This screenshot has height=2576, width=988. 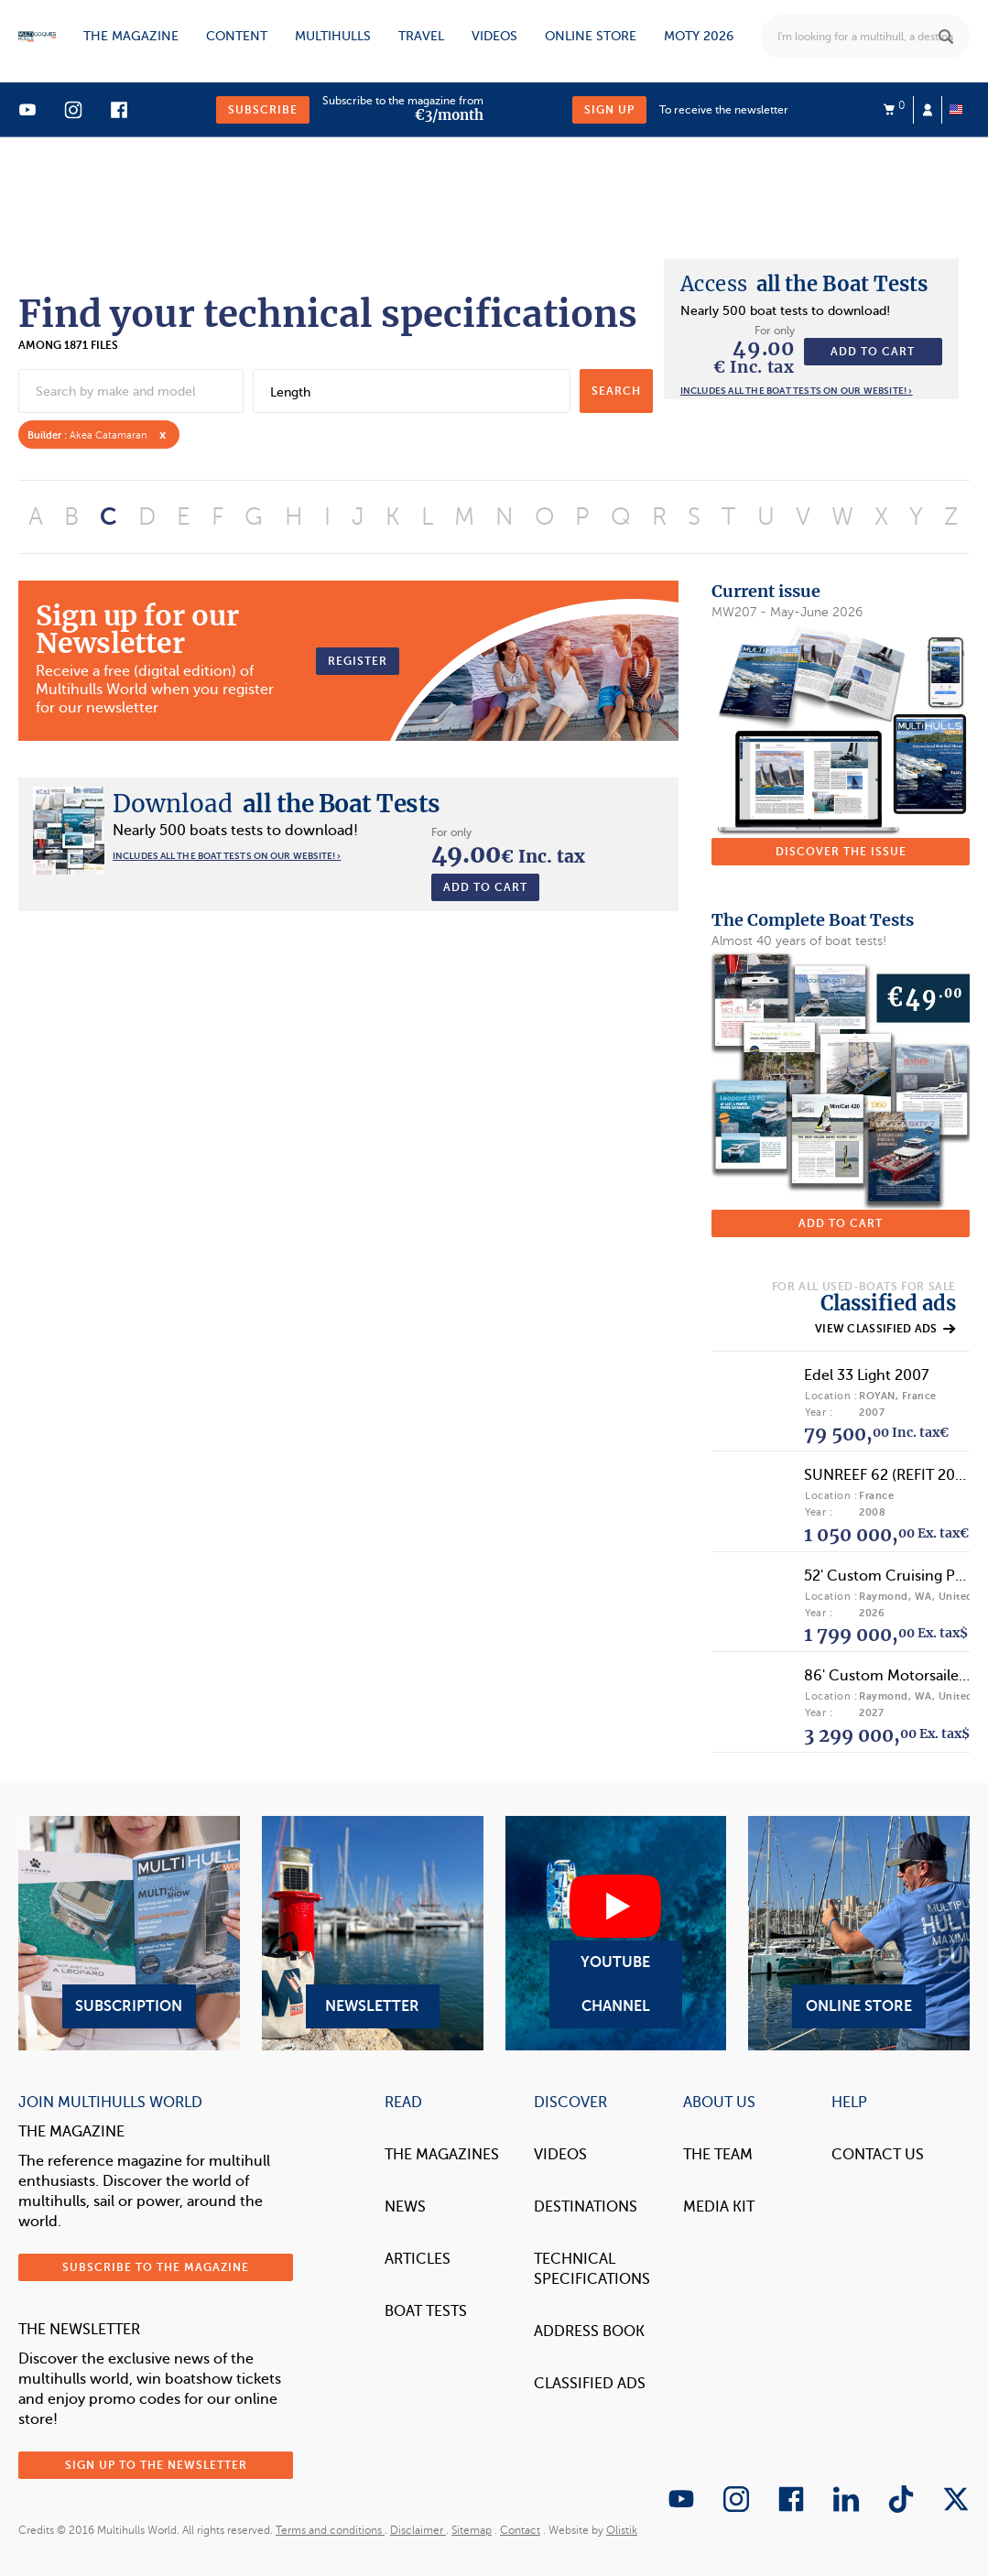 I want to click on Contact, so click(x=520, y=2530).